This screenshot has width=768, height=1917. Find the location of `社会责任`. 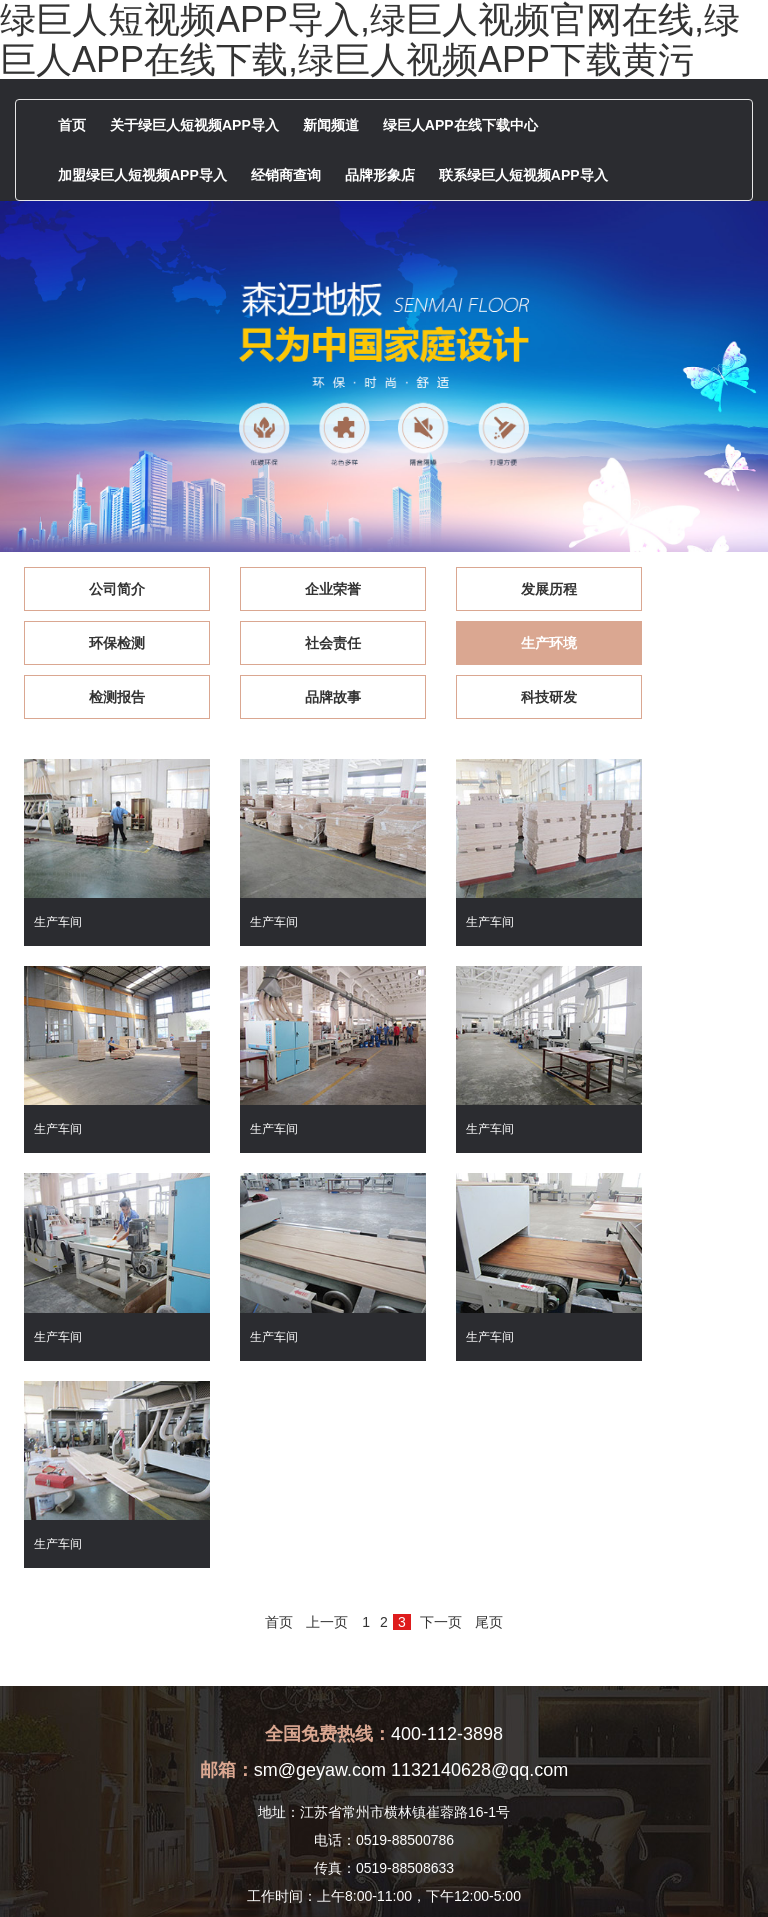

社会责任 is located at coordinates (103, 643).